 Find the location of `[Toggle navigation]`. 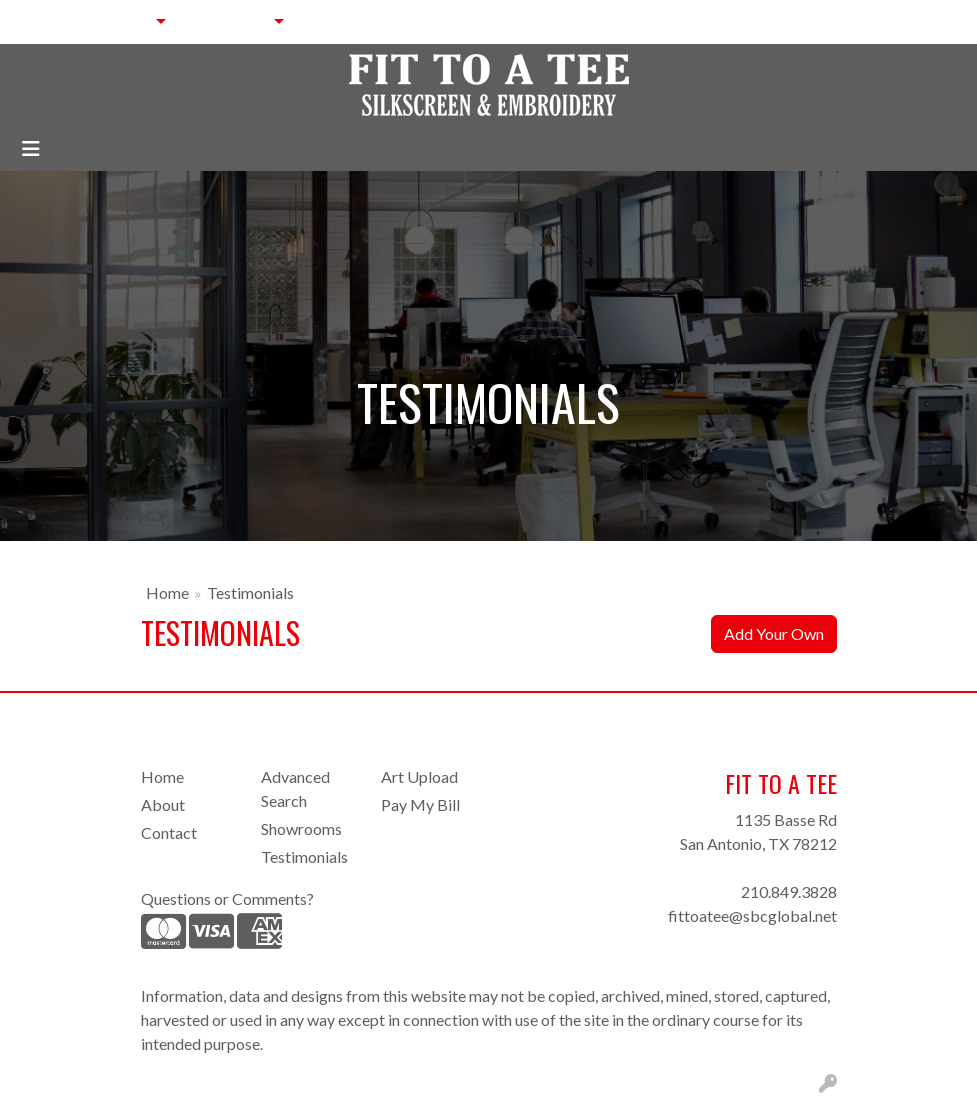

[Toggle navigation] is located at coordinates (31, 148).